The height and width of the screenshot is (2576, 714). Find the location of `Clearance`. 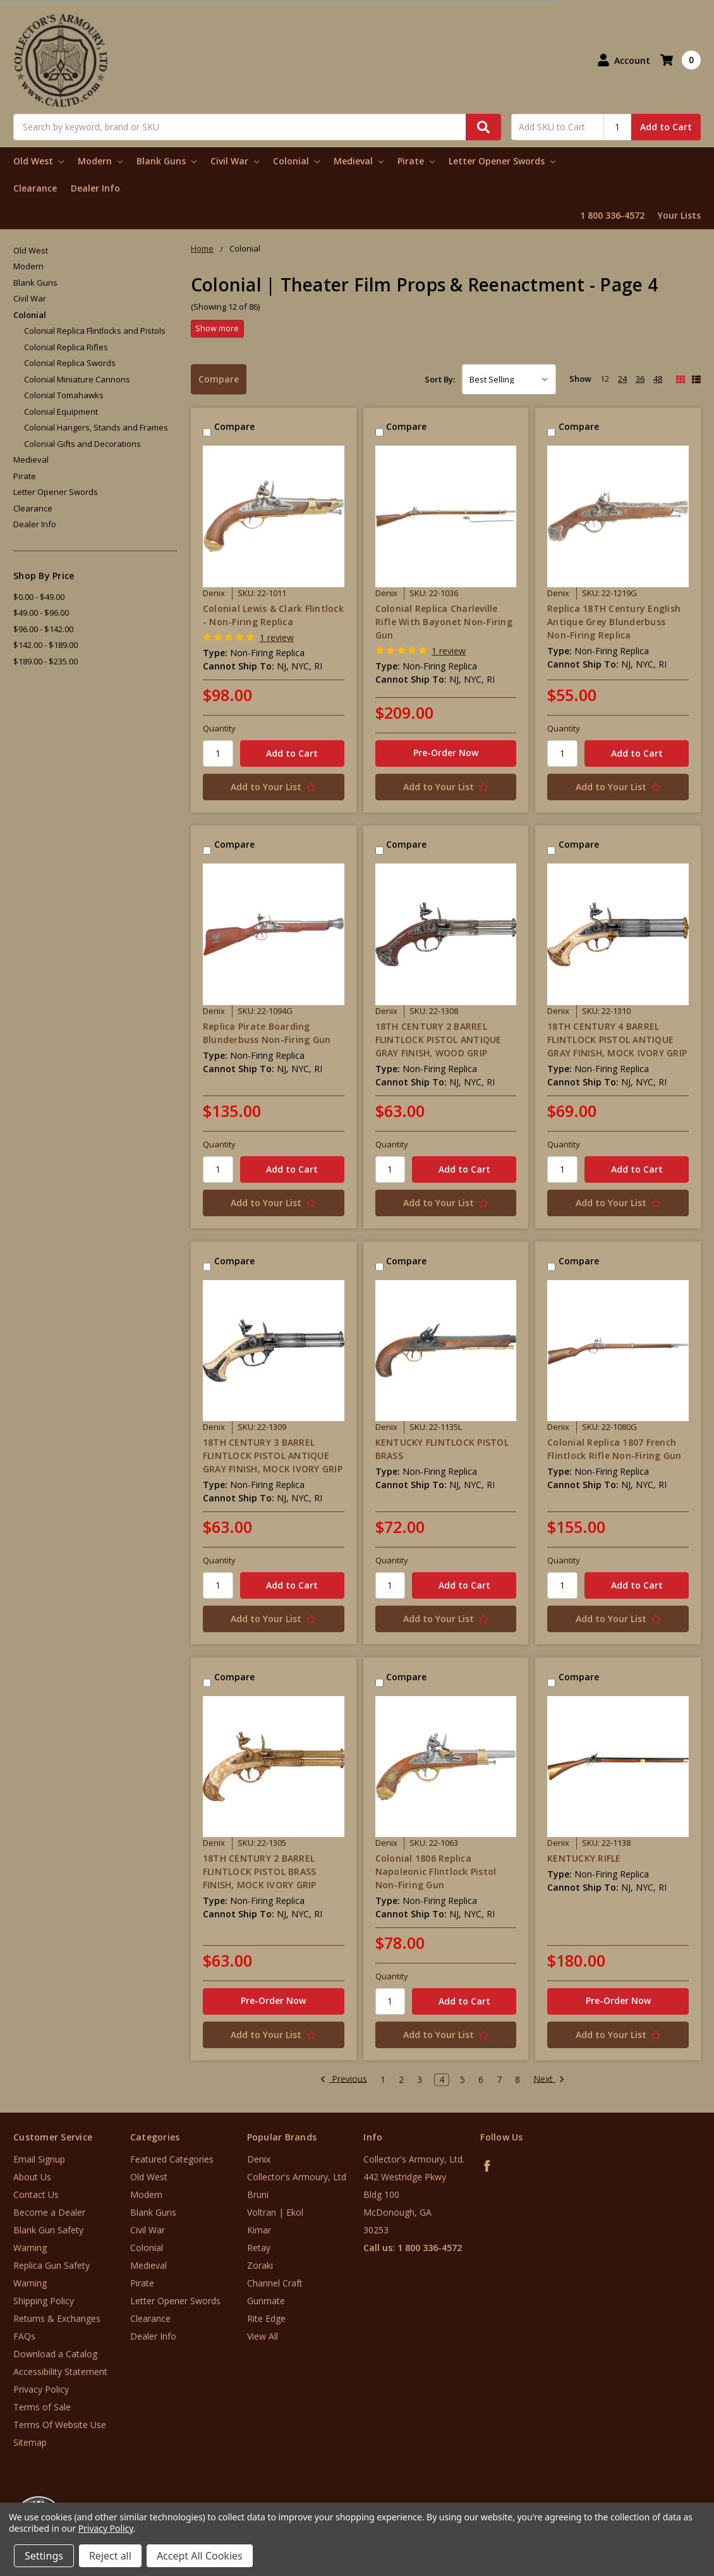

Clearance is located at coordinates (35, 188).